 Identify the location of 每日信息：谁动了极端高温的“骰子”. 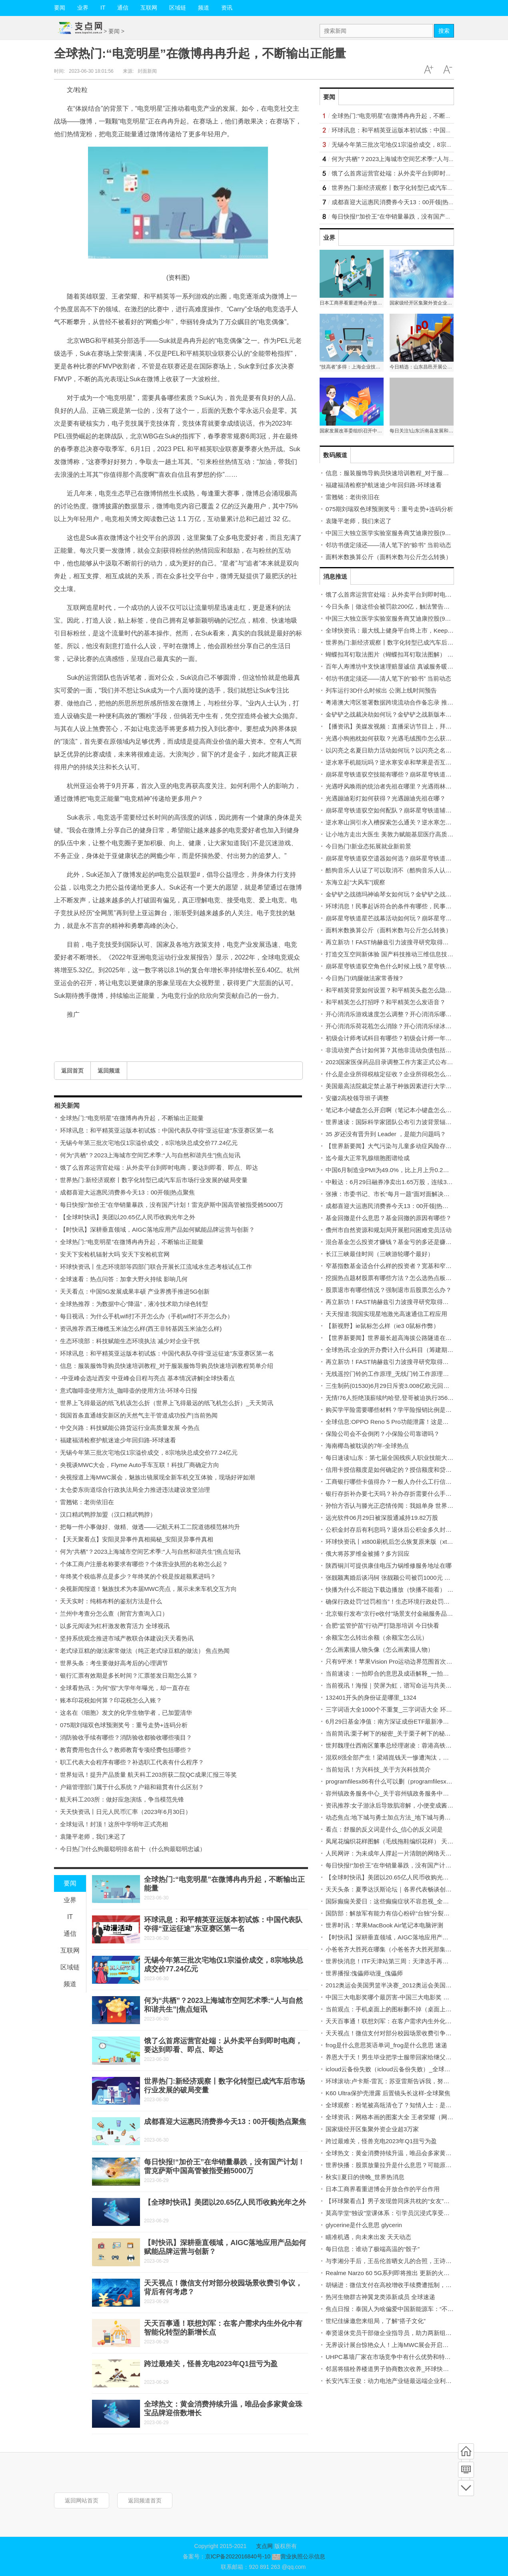
(373, 2249).